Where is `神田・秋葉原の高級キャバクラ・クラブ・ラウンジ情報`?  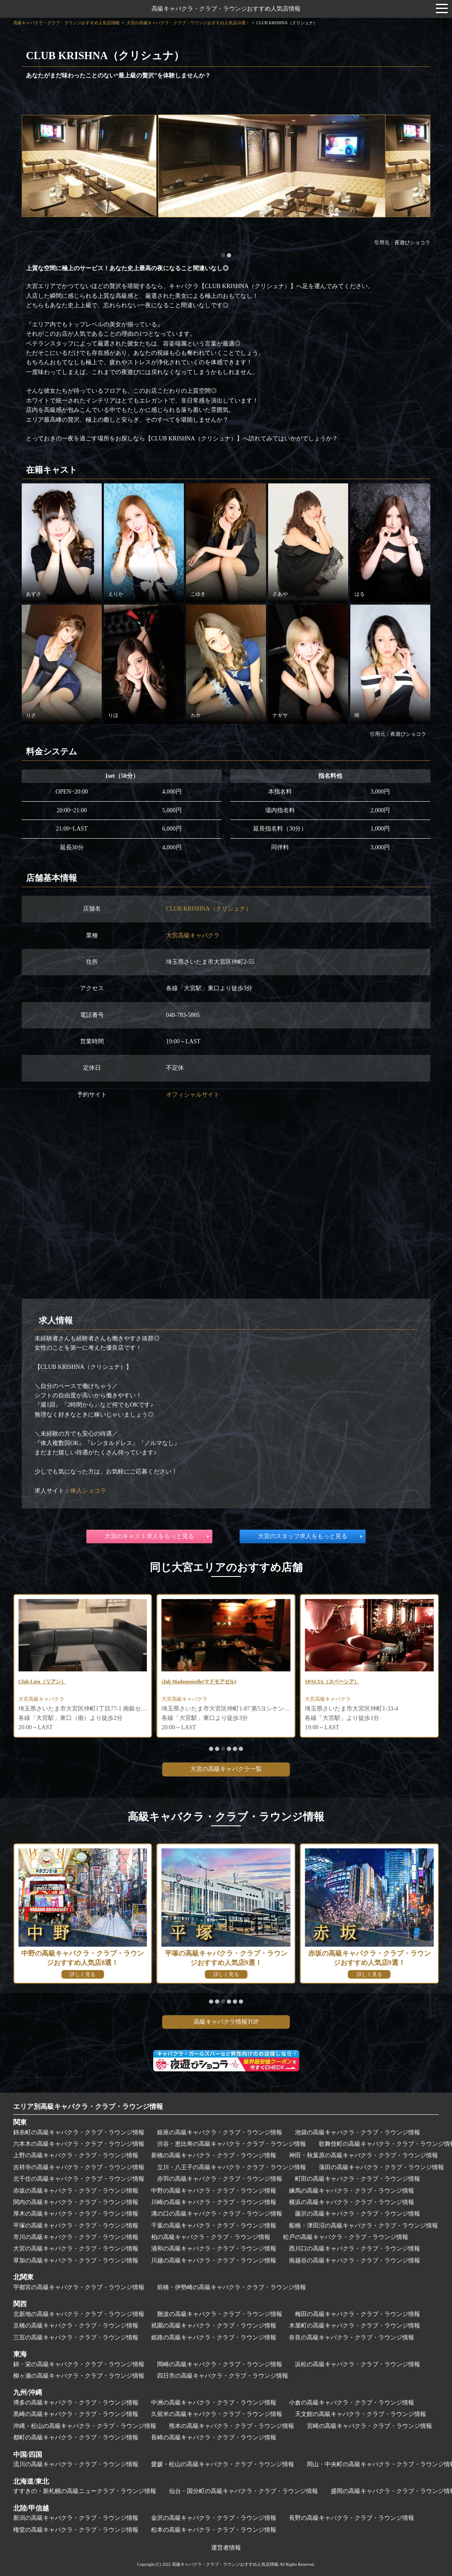 神田・秋葉原の高級キャバクラ・クラブ・ラウンジ情報 is located at coordinates (363, 2155).